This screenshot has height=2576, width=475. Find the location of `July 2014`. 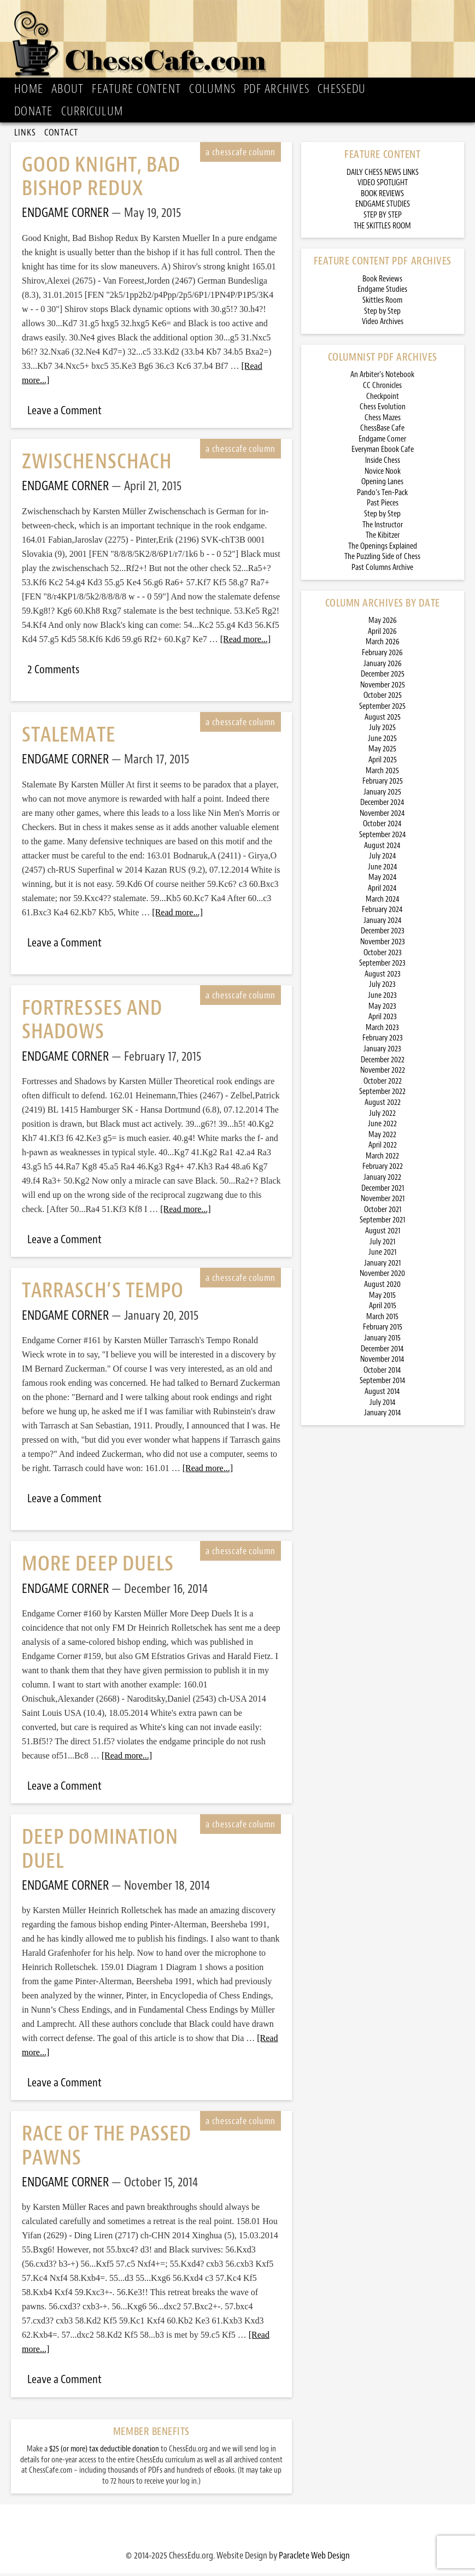

July 2014 is located at coordinates (383, 1405).